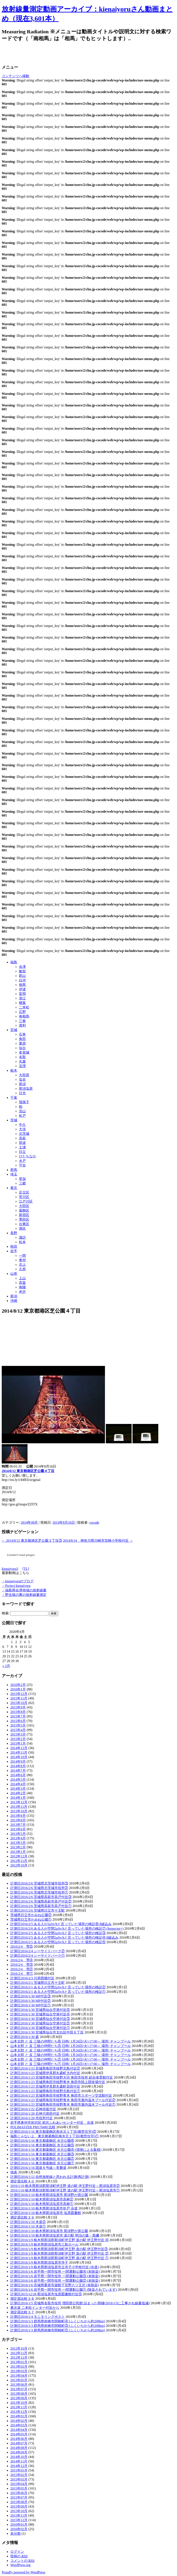 The height and width of the screenshot is (2576, 177). I want to click on 計測日2016/1/23 宮城県角田市枝野青木 角田市屋内温水プール付近①, so click(62, 2104).